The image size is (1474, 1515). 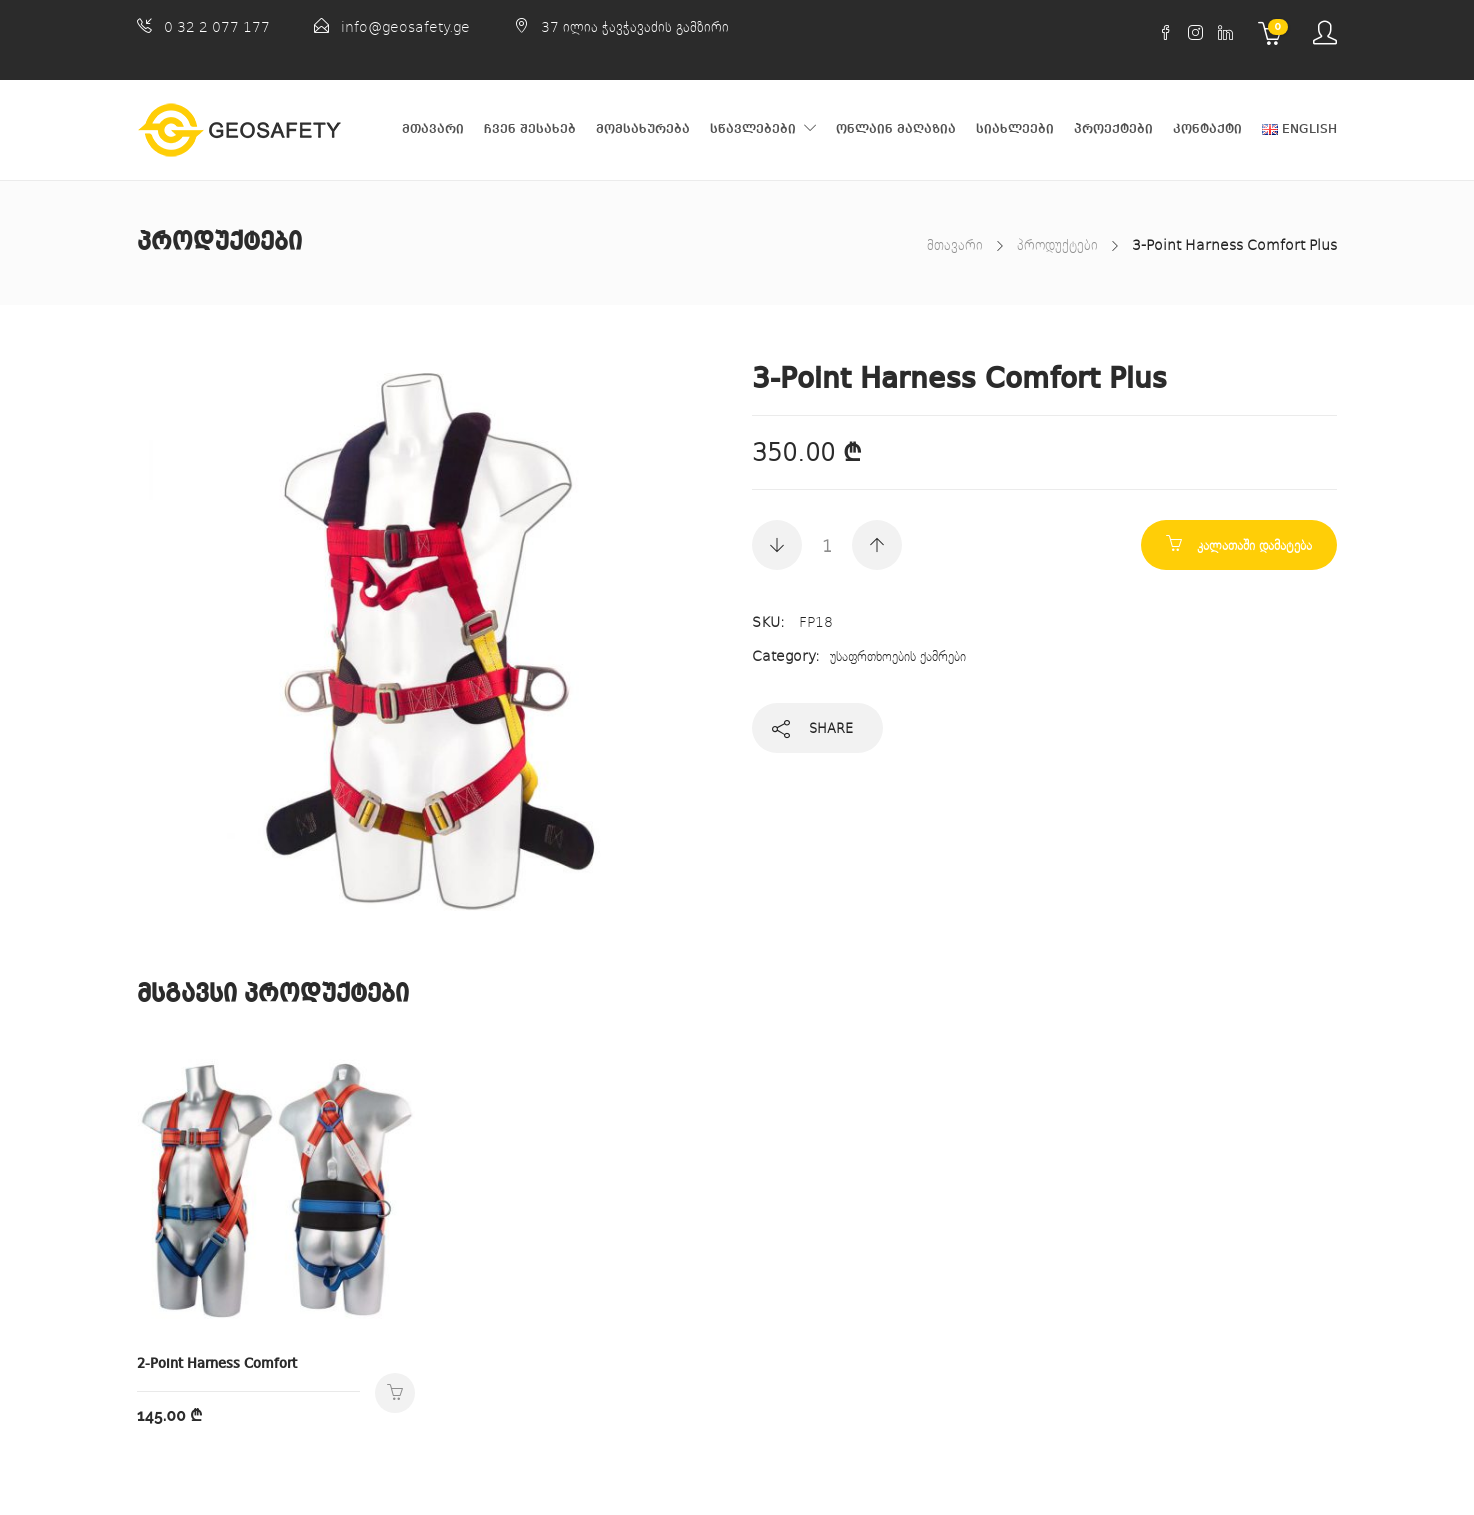 What do you see at coordinates (827, 545) in the screenshot?
I see `[Product quantity]` at bounding box center [827, 545].